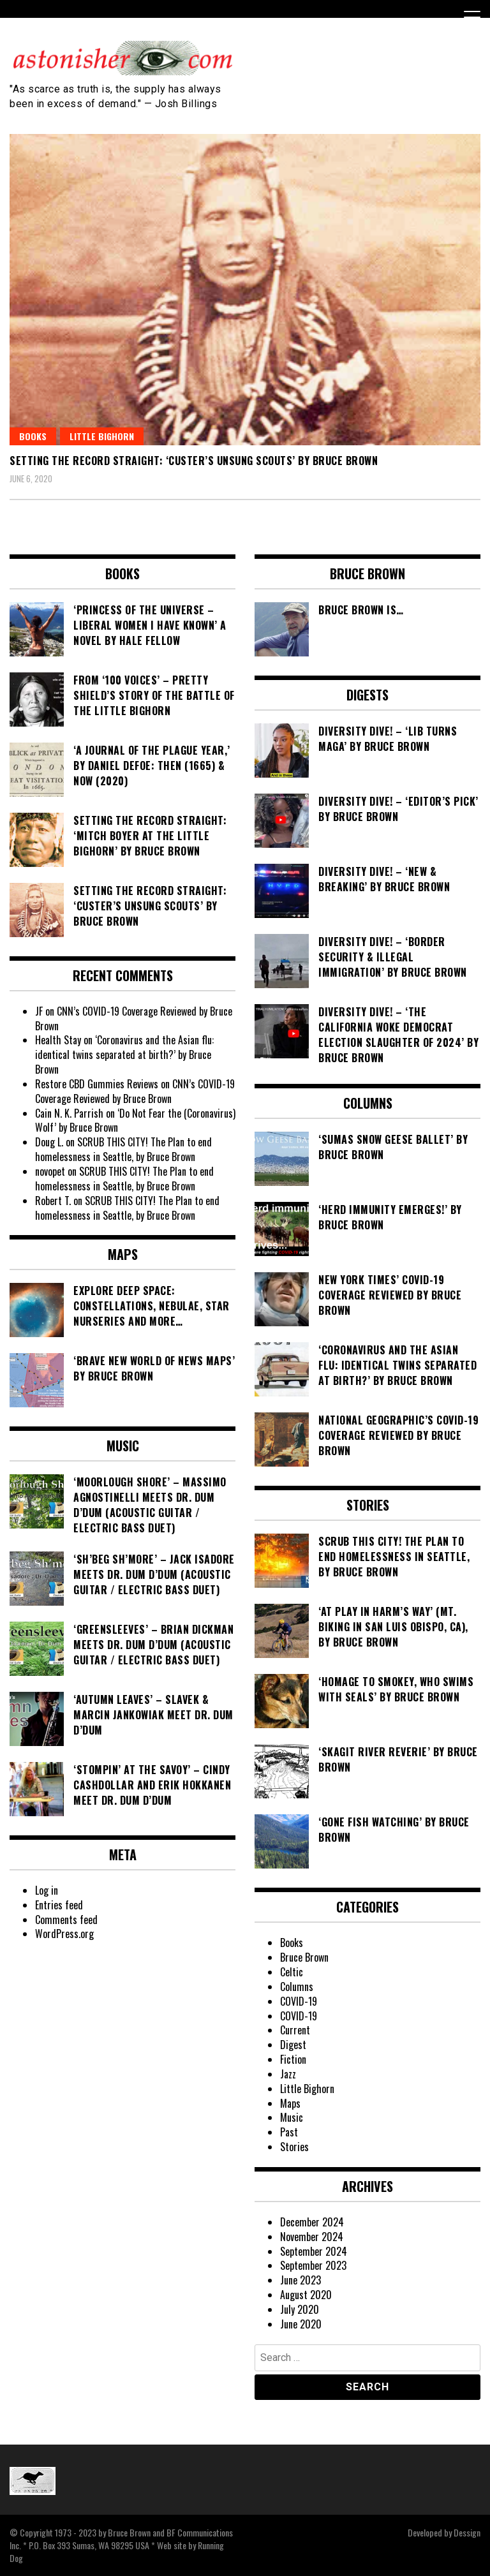 This screenshot has width=490, height=2576. What do you see at coordinates (299, 2309) in the screenshot?
I see `July 2020` at bounding box center [299, 2309].